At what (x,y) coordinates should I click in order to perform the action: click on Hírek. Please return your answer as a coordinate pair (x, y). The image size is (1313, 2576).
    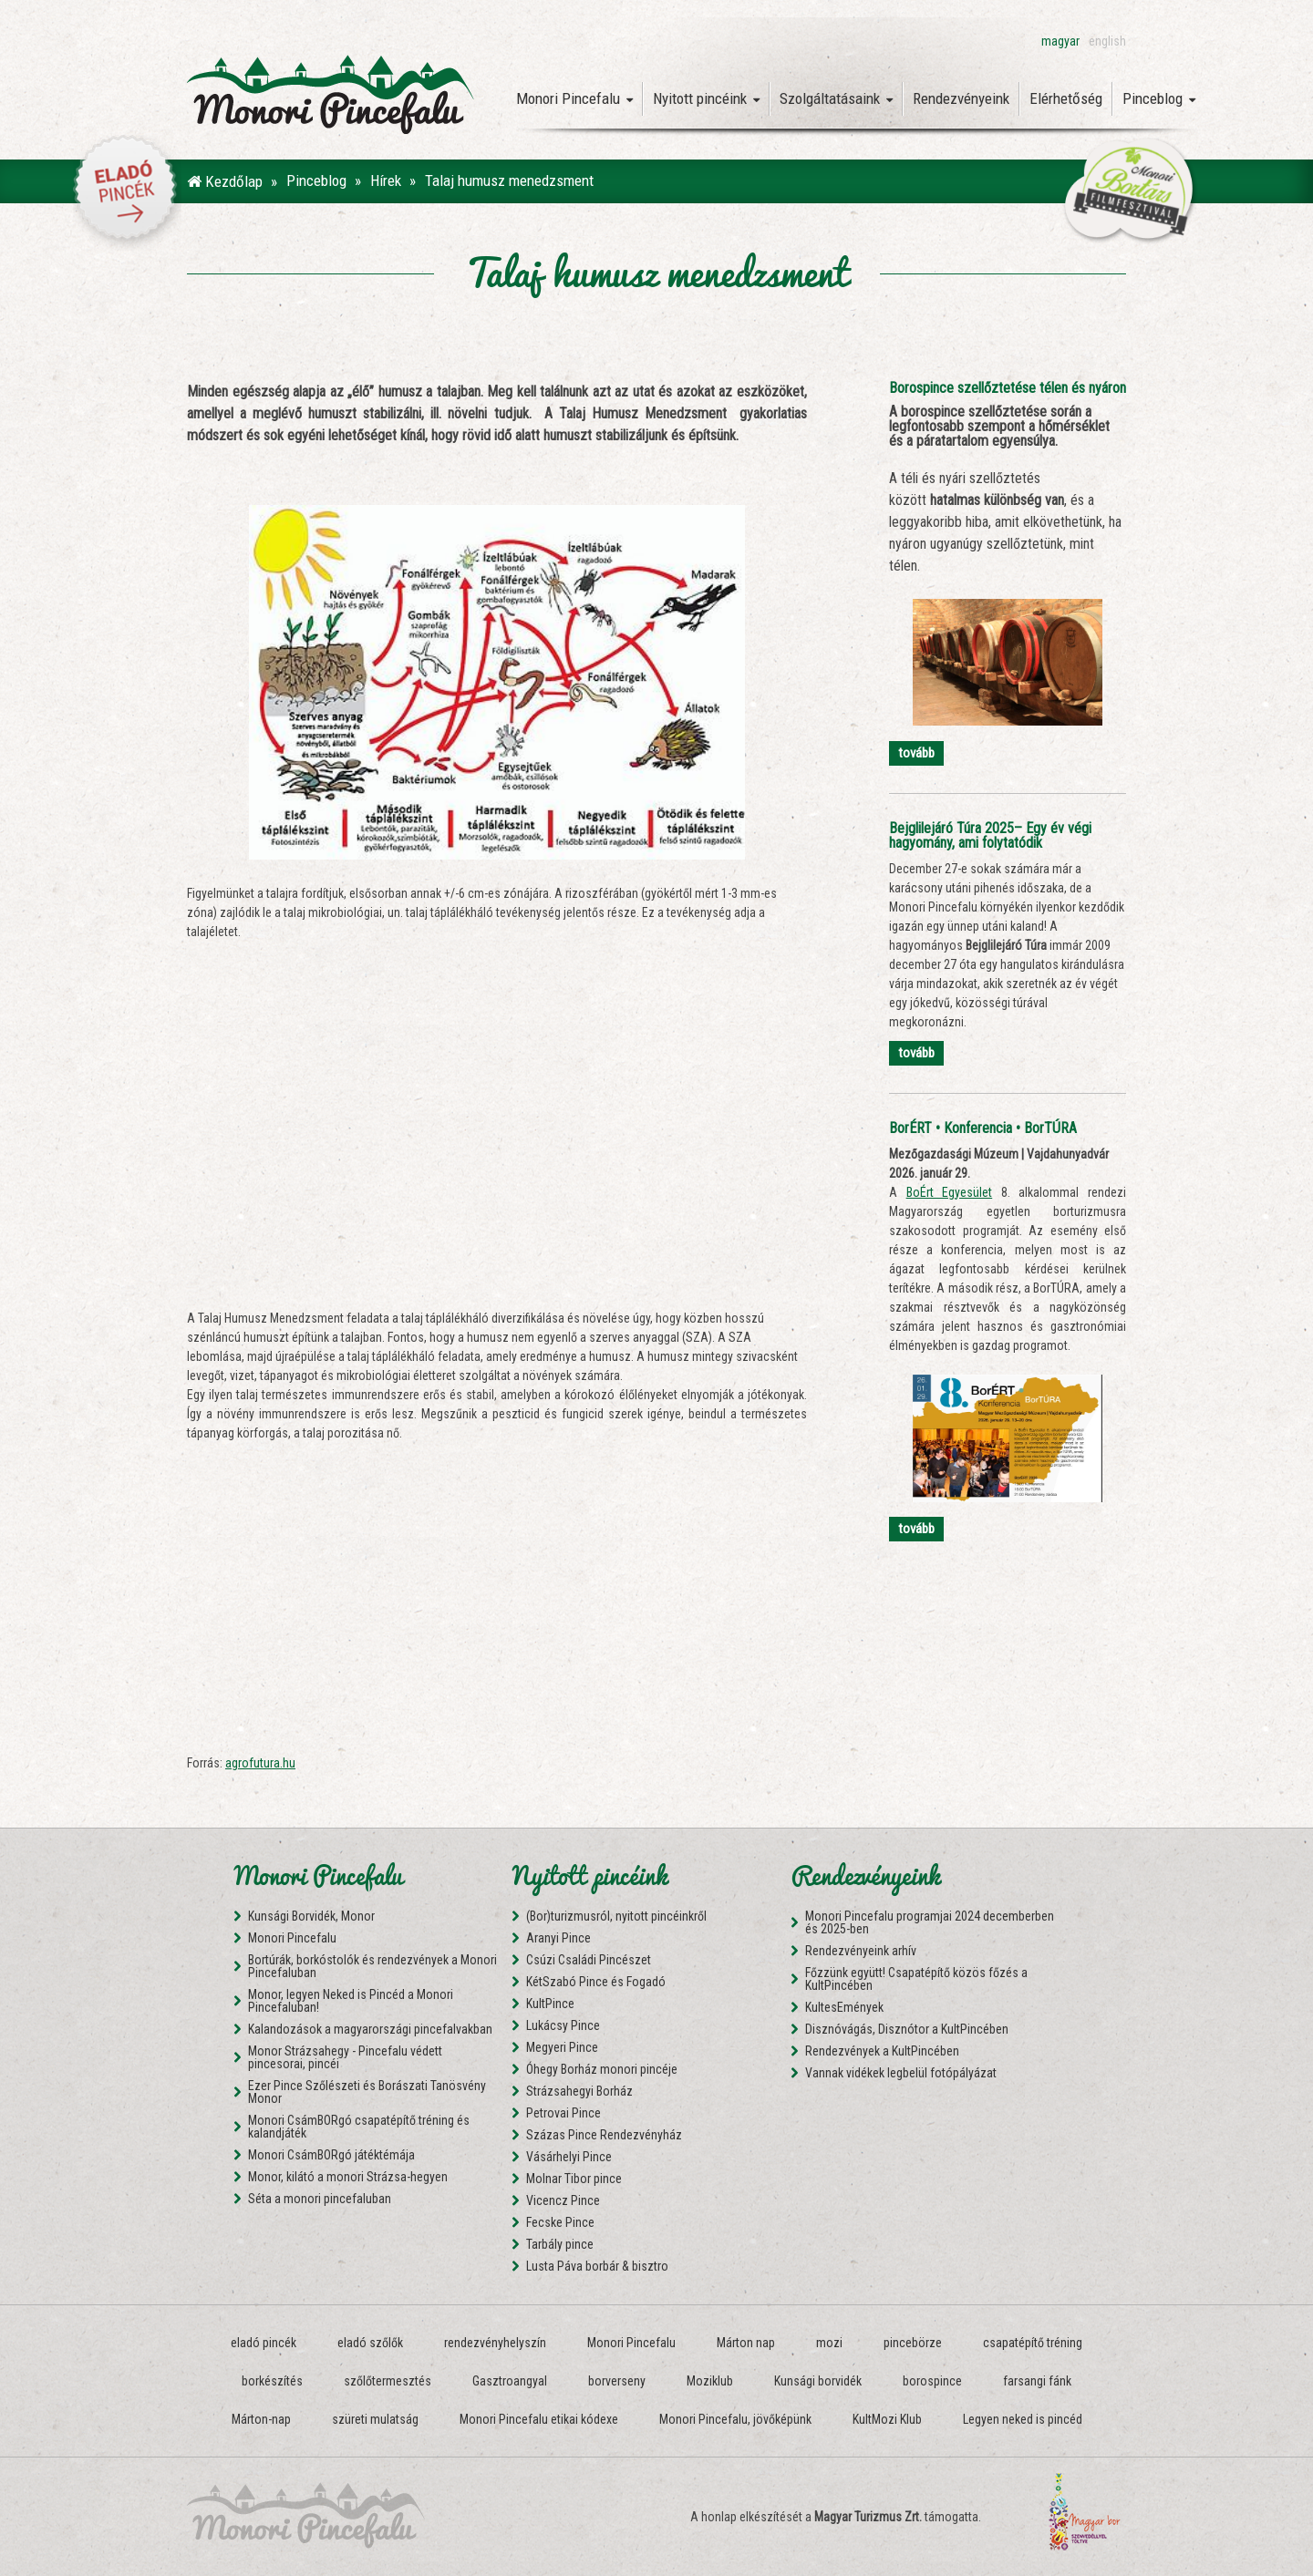
    Looking at the image, I should click on (385, 180).